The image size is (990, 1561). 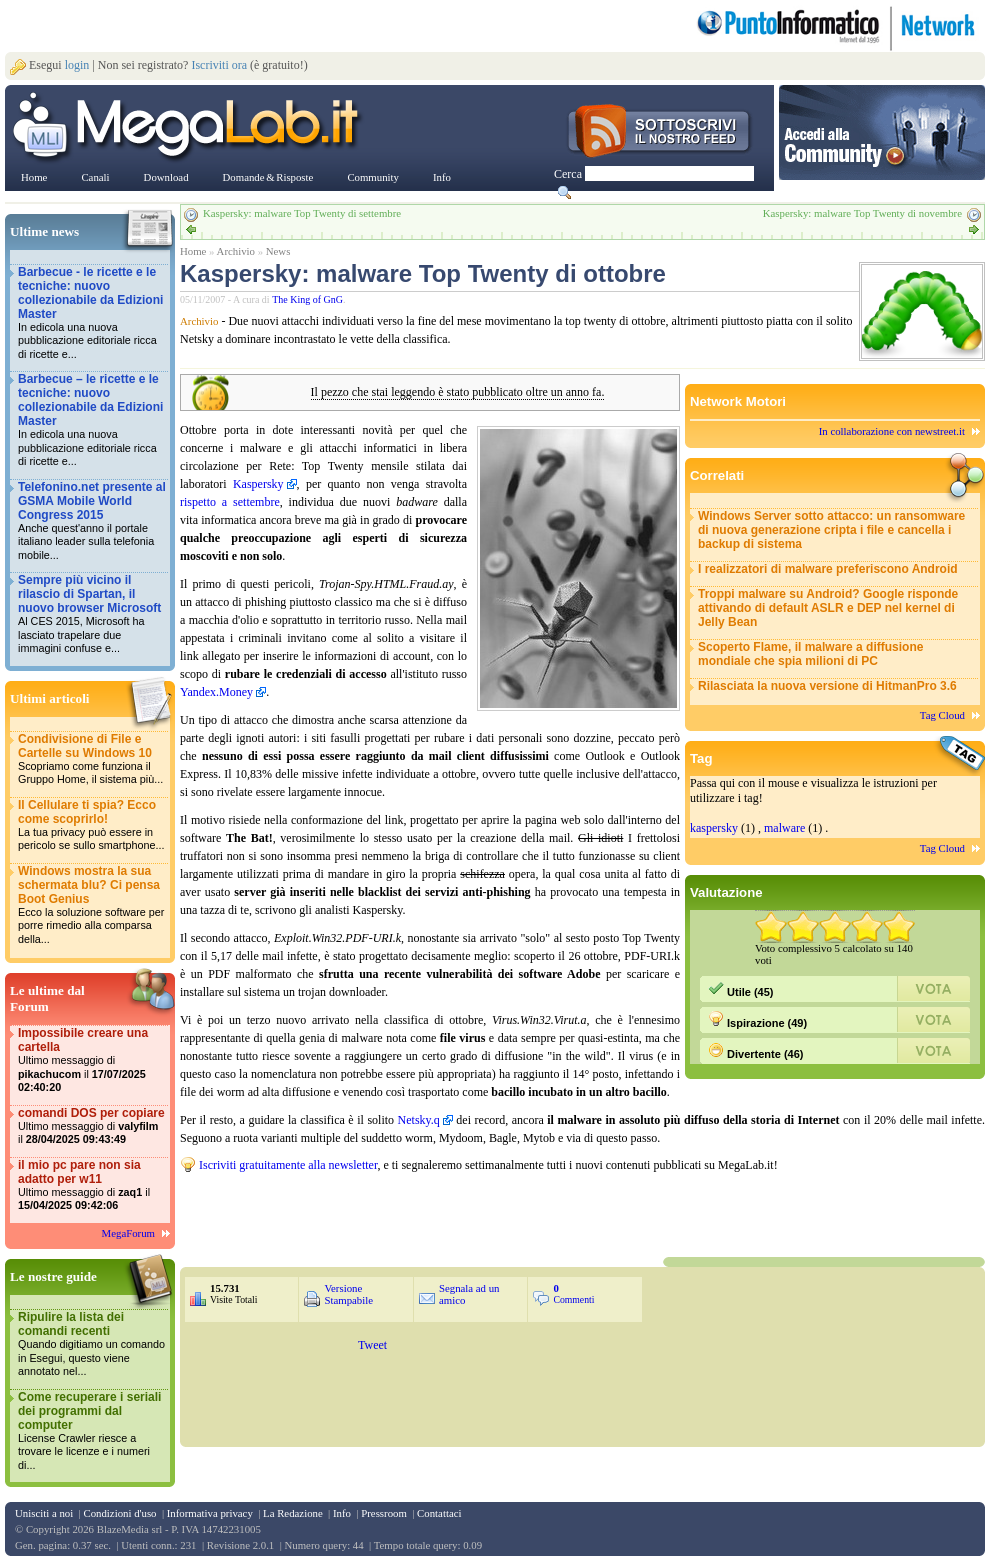 What do you see at coordinates (302, 213) in the screenshot?
I see `Kaspersky: malware Top Twenty di settembre` at bounding box center [302, 213].